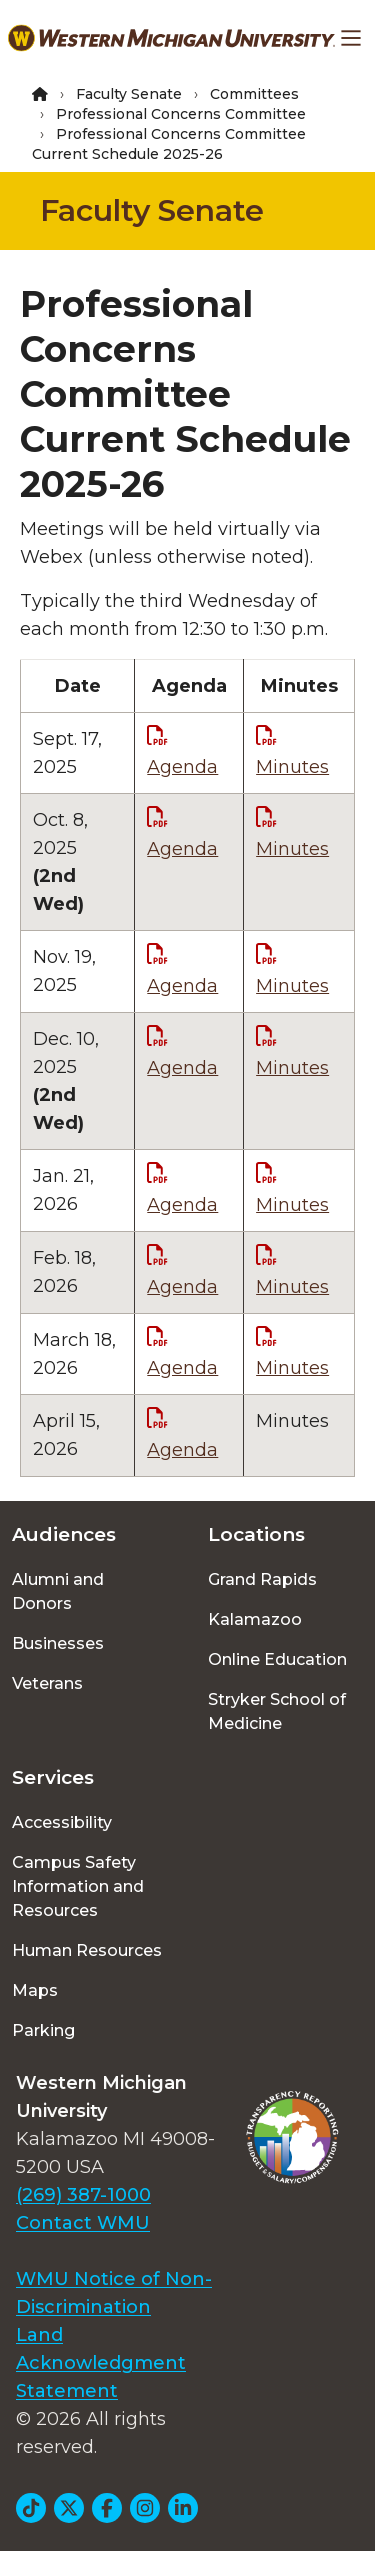  Describe the element at coordinates (129, 94) in the screenshot. I see `Faculty Senate` at that location.